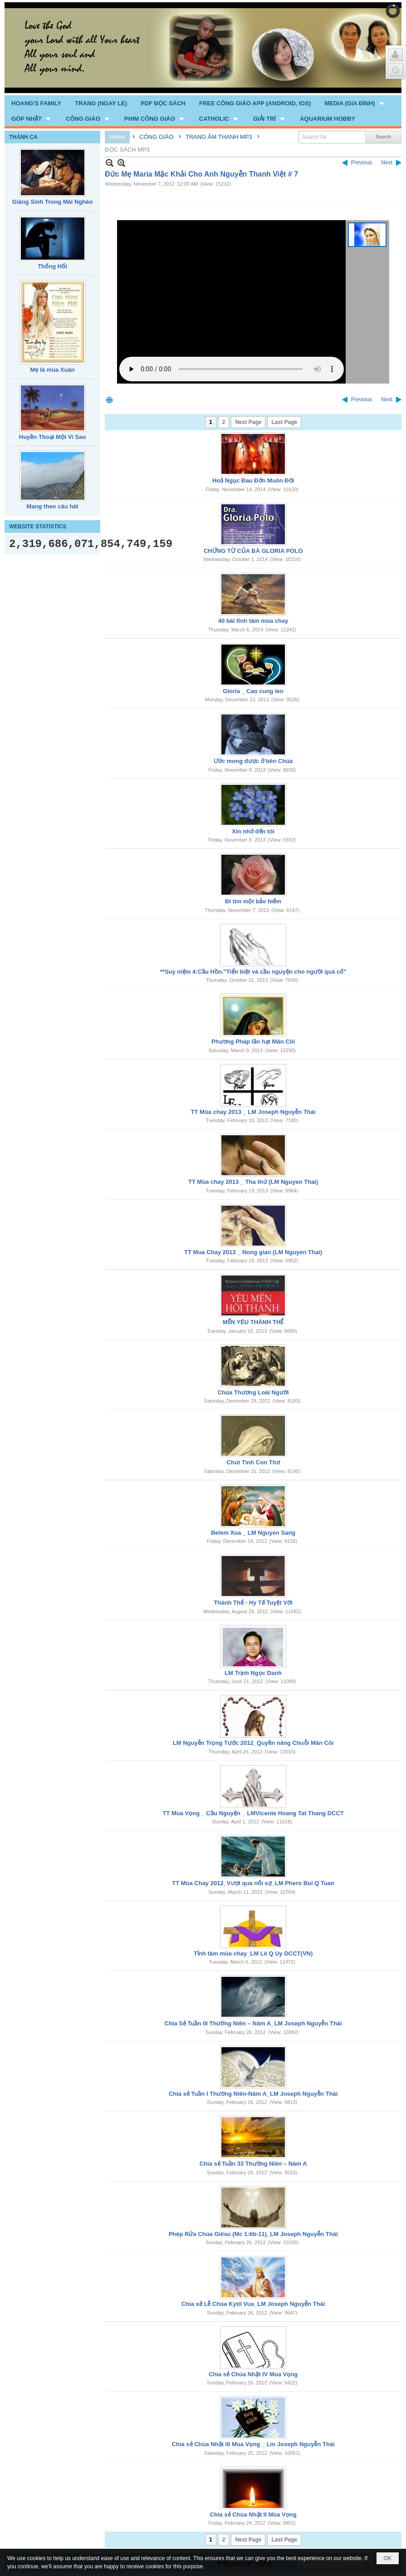  I want to click on Giáng Sinh Trong Mái Nghèo, so click(52, 201).